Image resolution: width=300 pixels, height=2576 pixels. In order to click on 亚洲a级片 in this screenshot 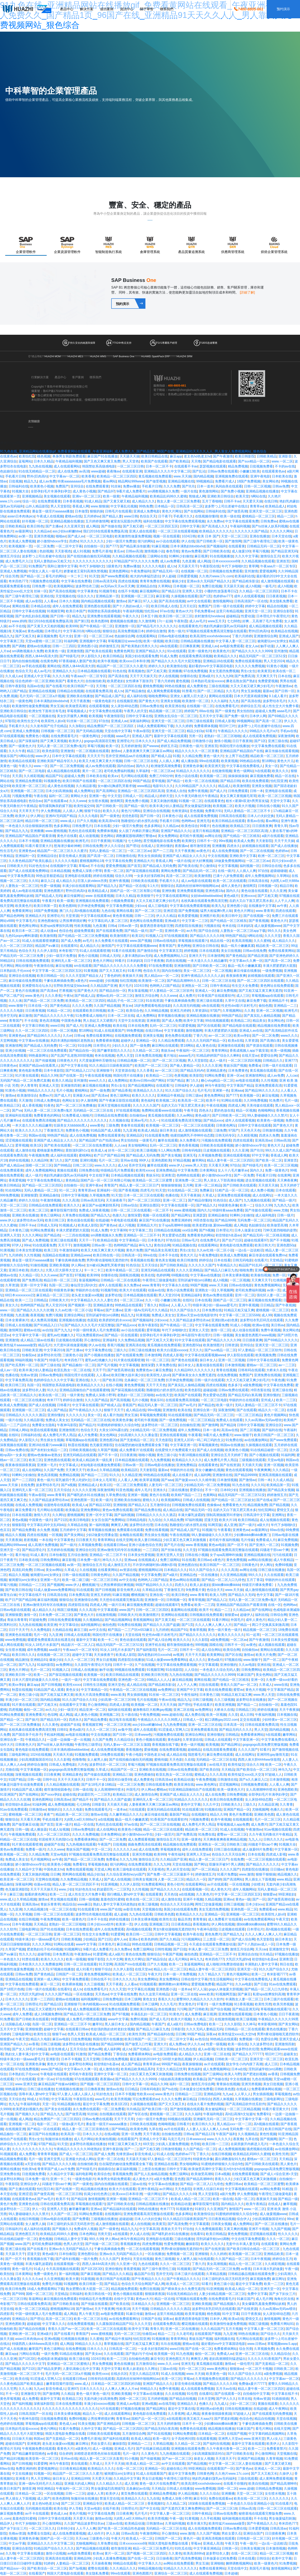, I will do `click(206, 676)`.